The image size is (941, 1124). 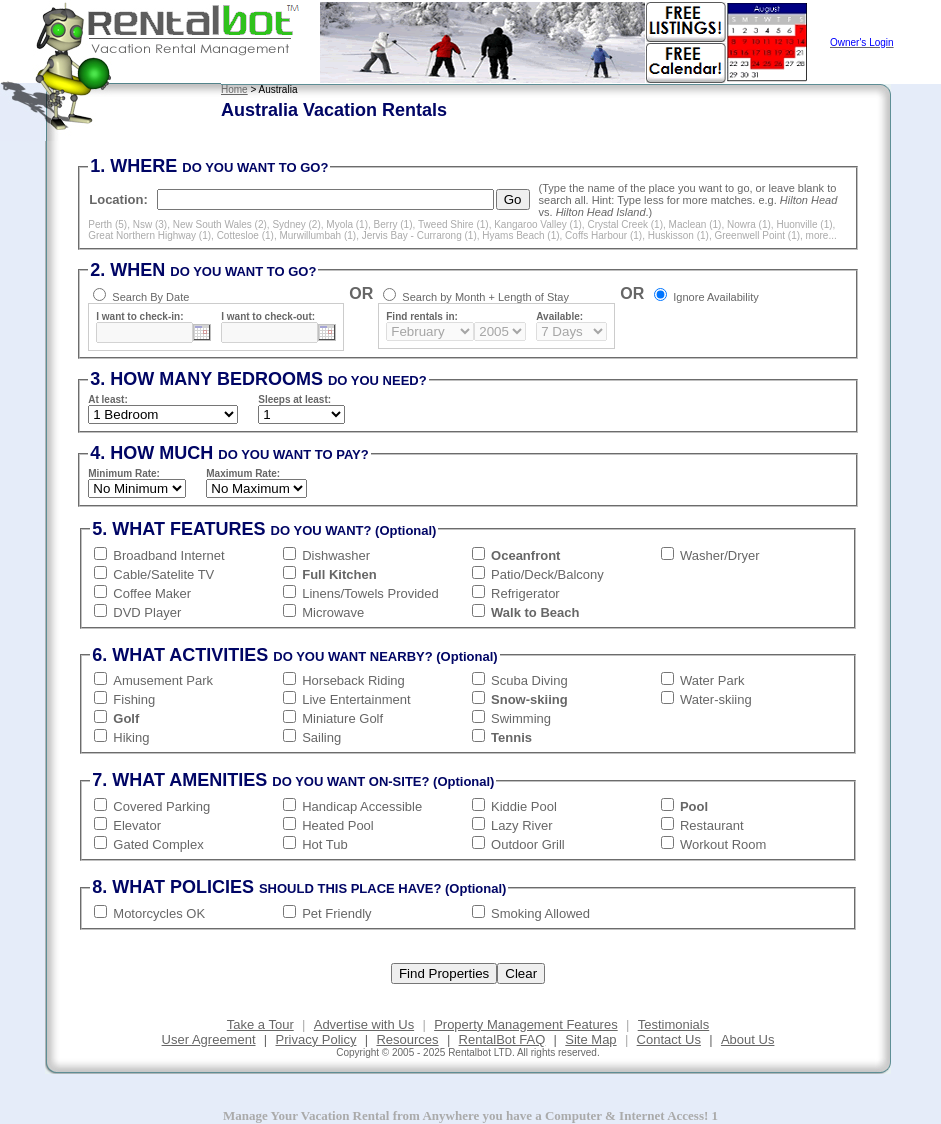 What do you see at coordinates (296, 224) in the screenshot?
I see `Sydney (2)` at bounding box center [296, 224].